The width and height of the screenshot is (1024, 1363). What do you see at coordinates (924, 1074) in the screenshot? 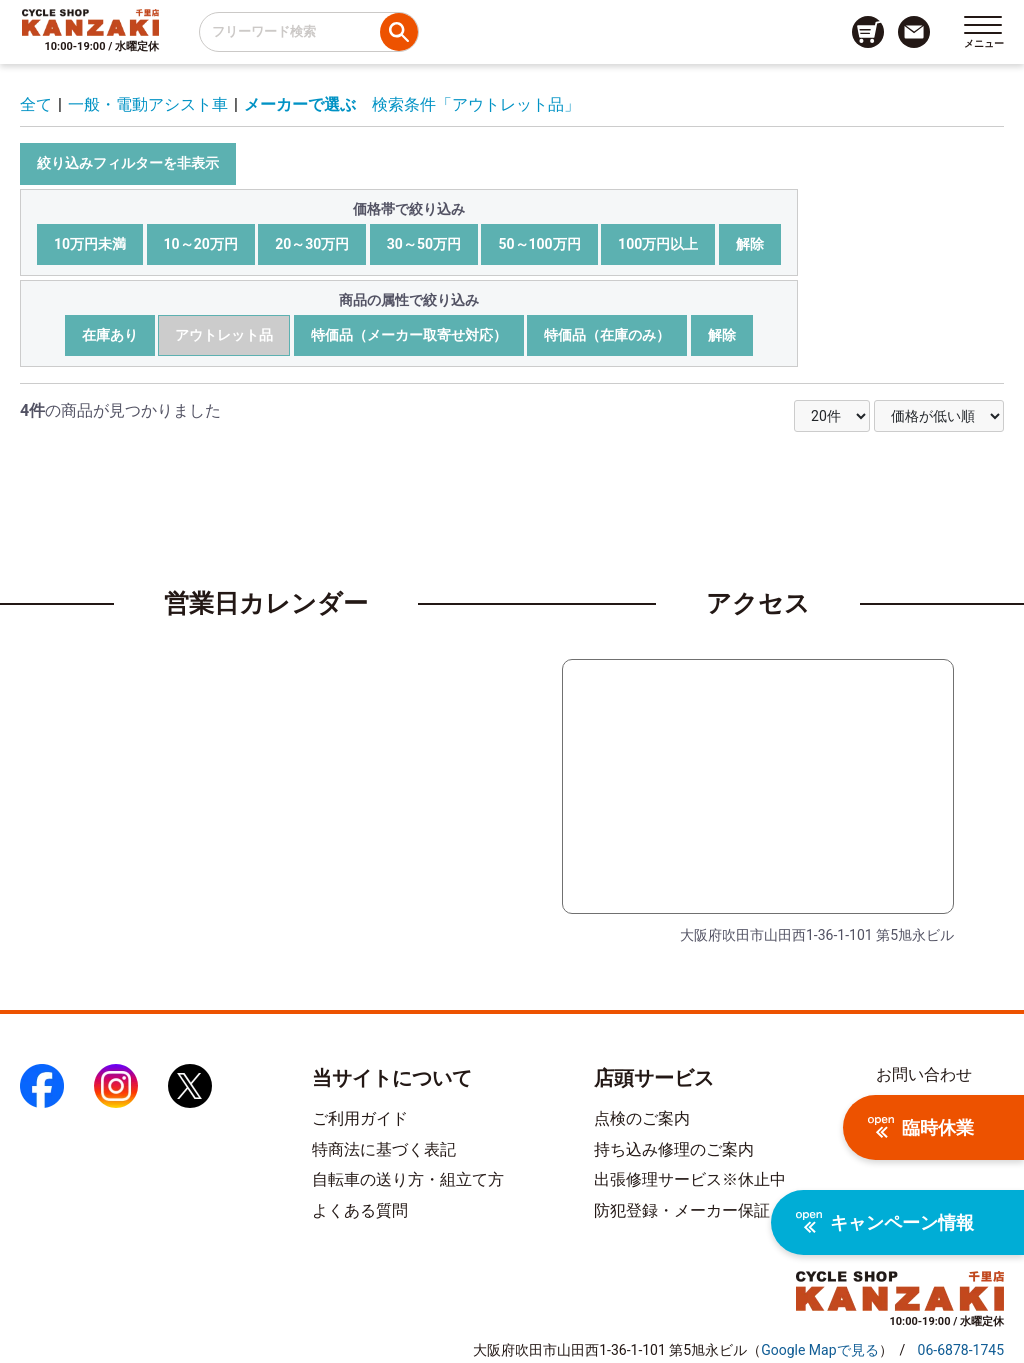
I see `お問い合わせ` at bounding box center [924, 1074].